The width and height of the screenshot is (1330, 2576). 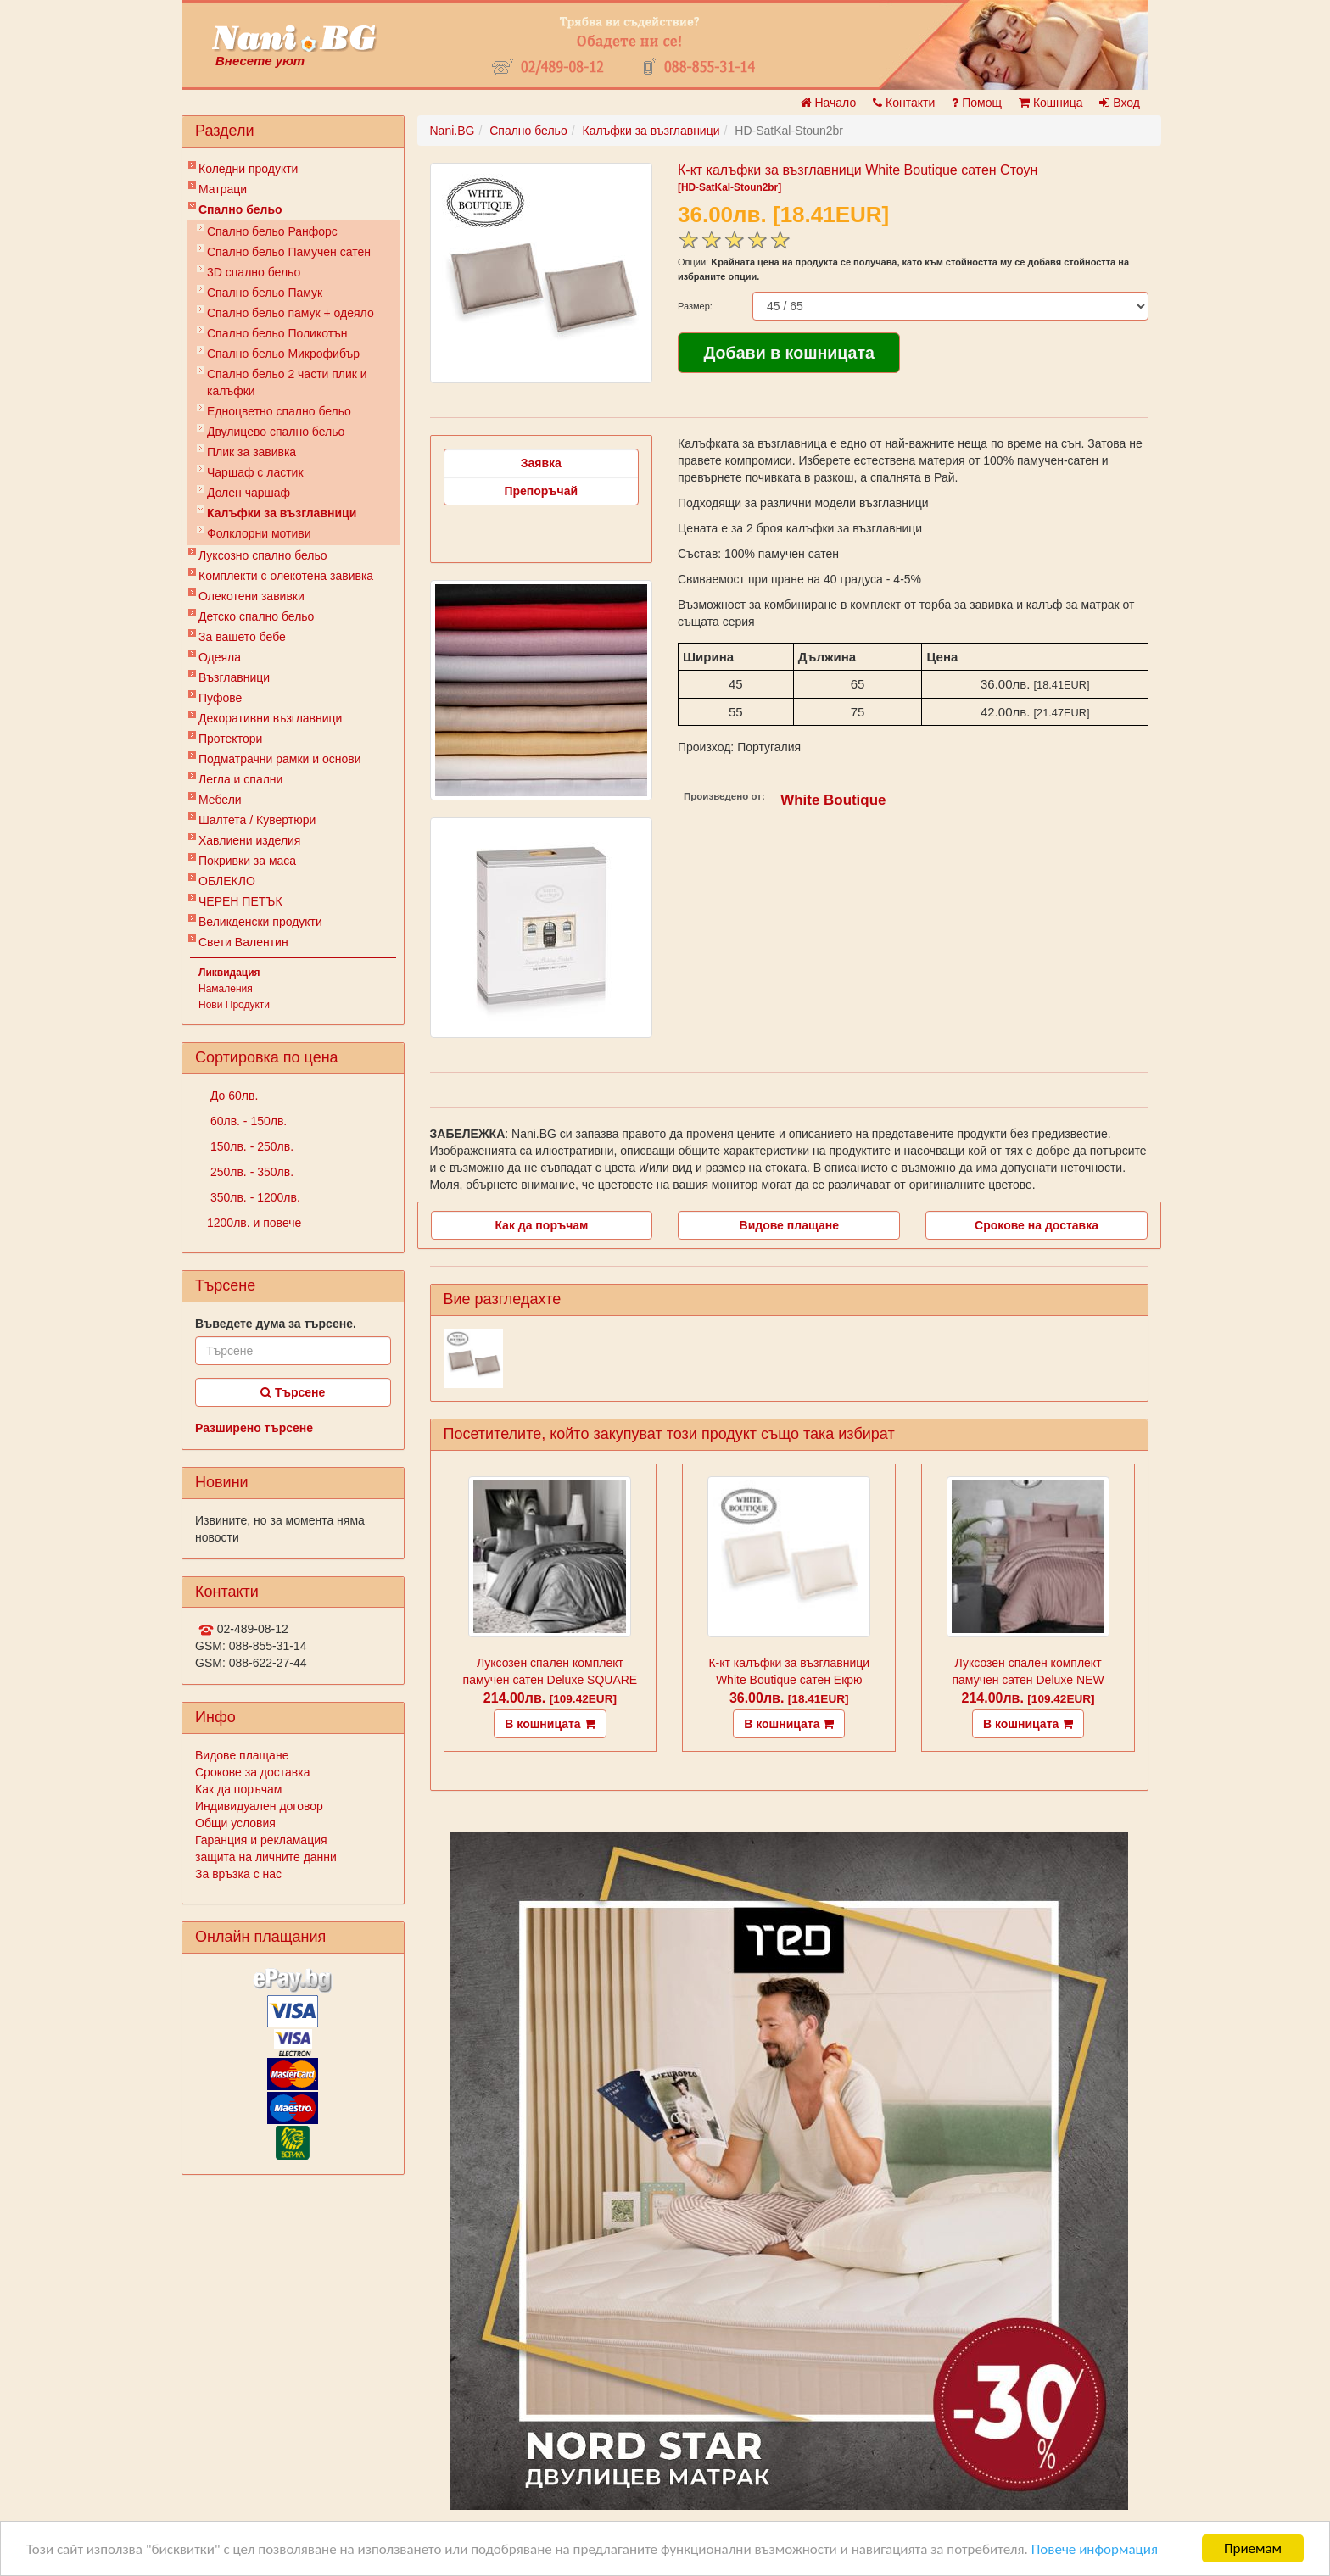 I want to click on Мебели, so click(x=220, y=799).